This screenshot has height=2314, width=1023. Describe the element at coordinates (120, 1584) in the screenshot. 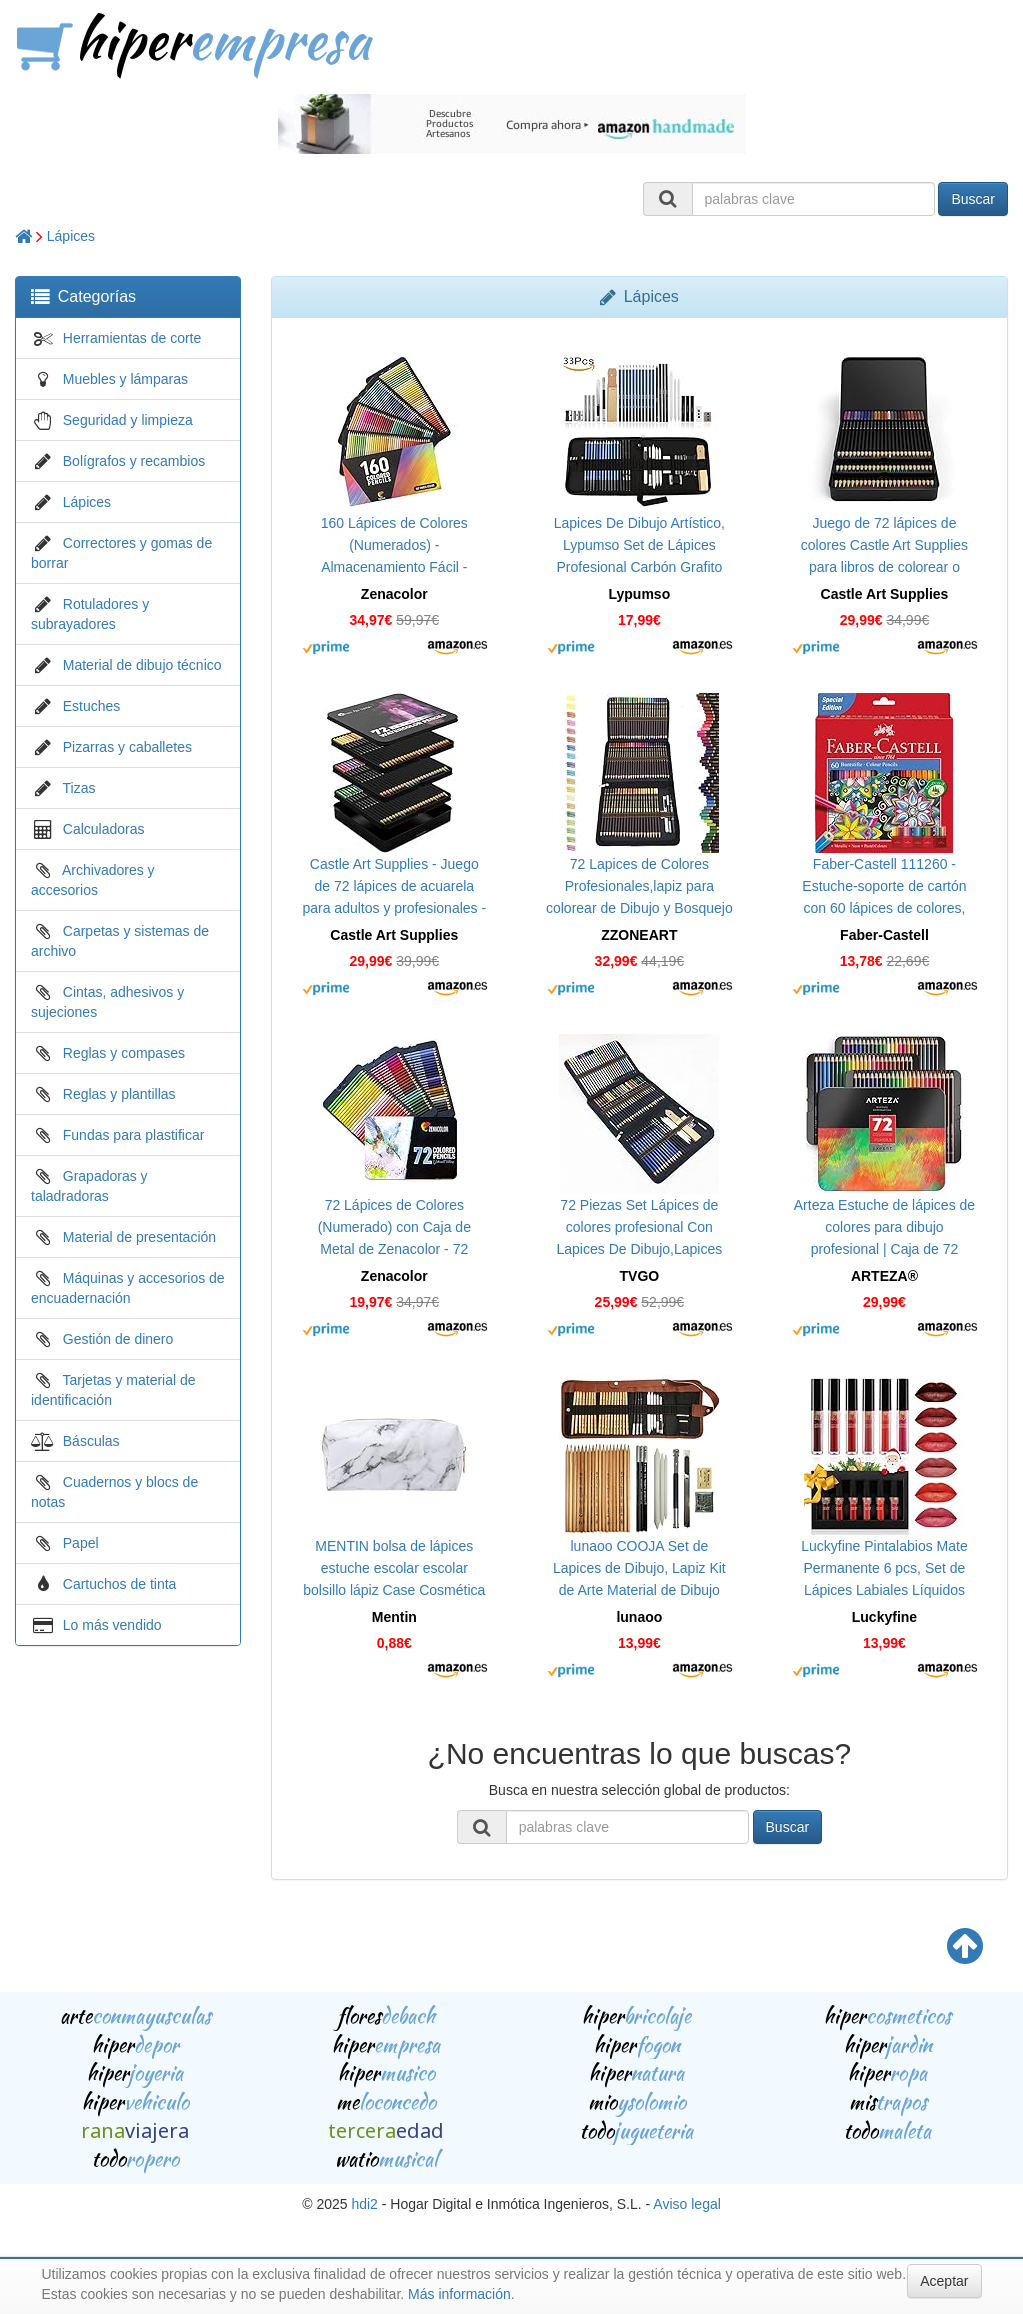

I see `Cartuchos de tinta` at that location.